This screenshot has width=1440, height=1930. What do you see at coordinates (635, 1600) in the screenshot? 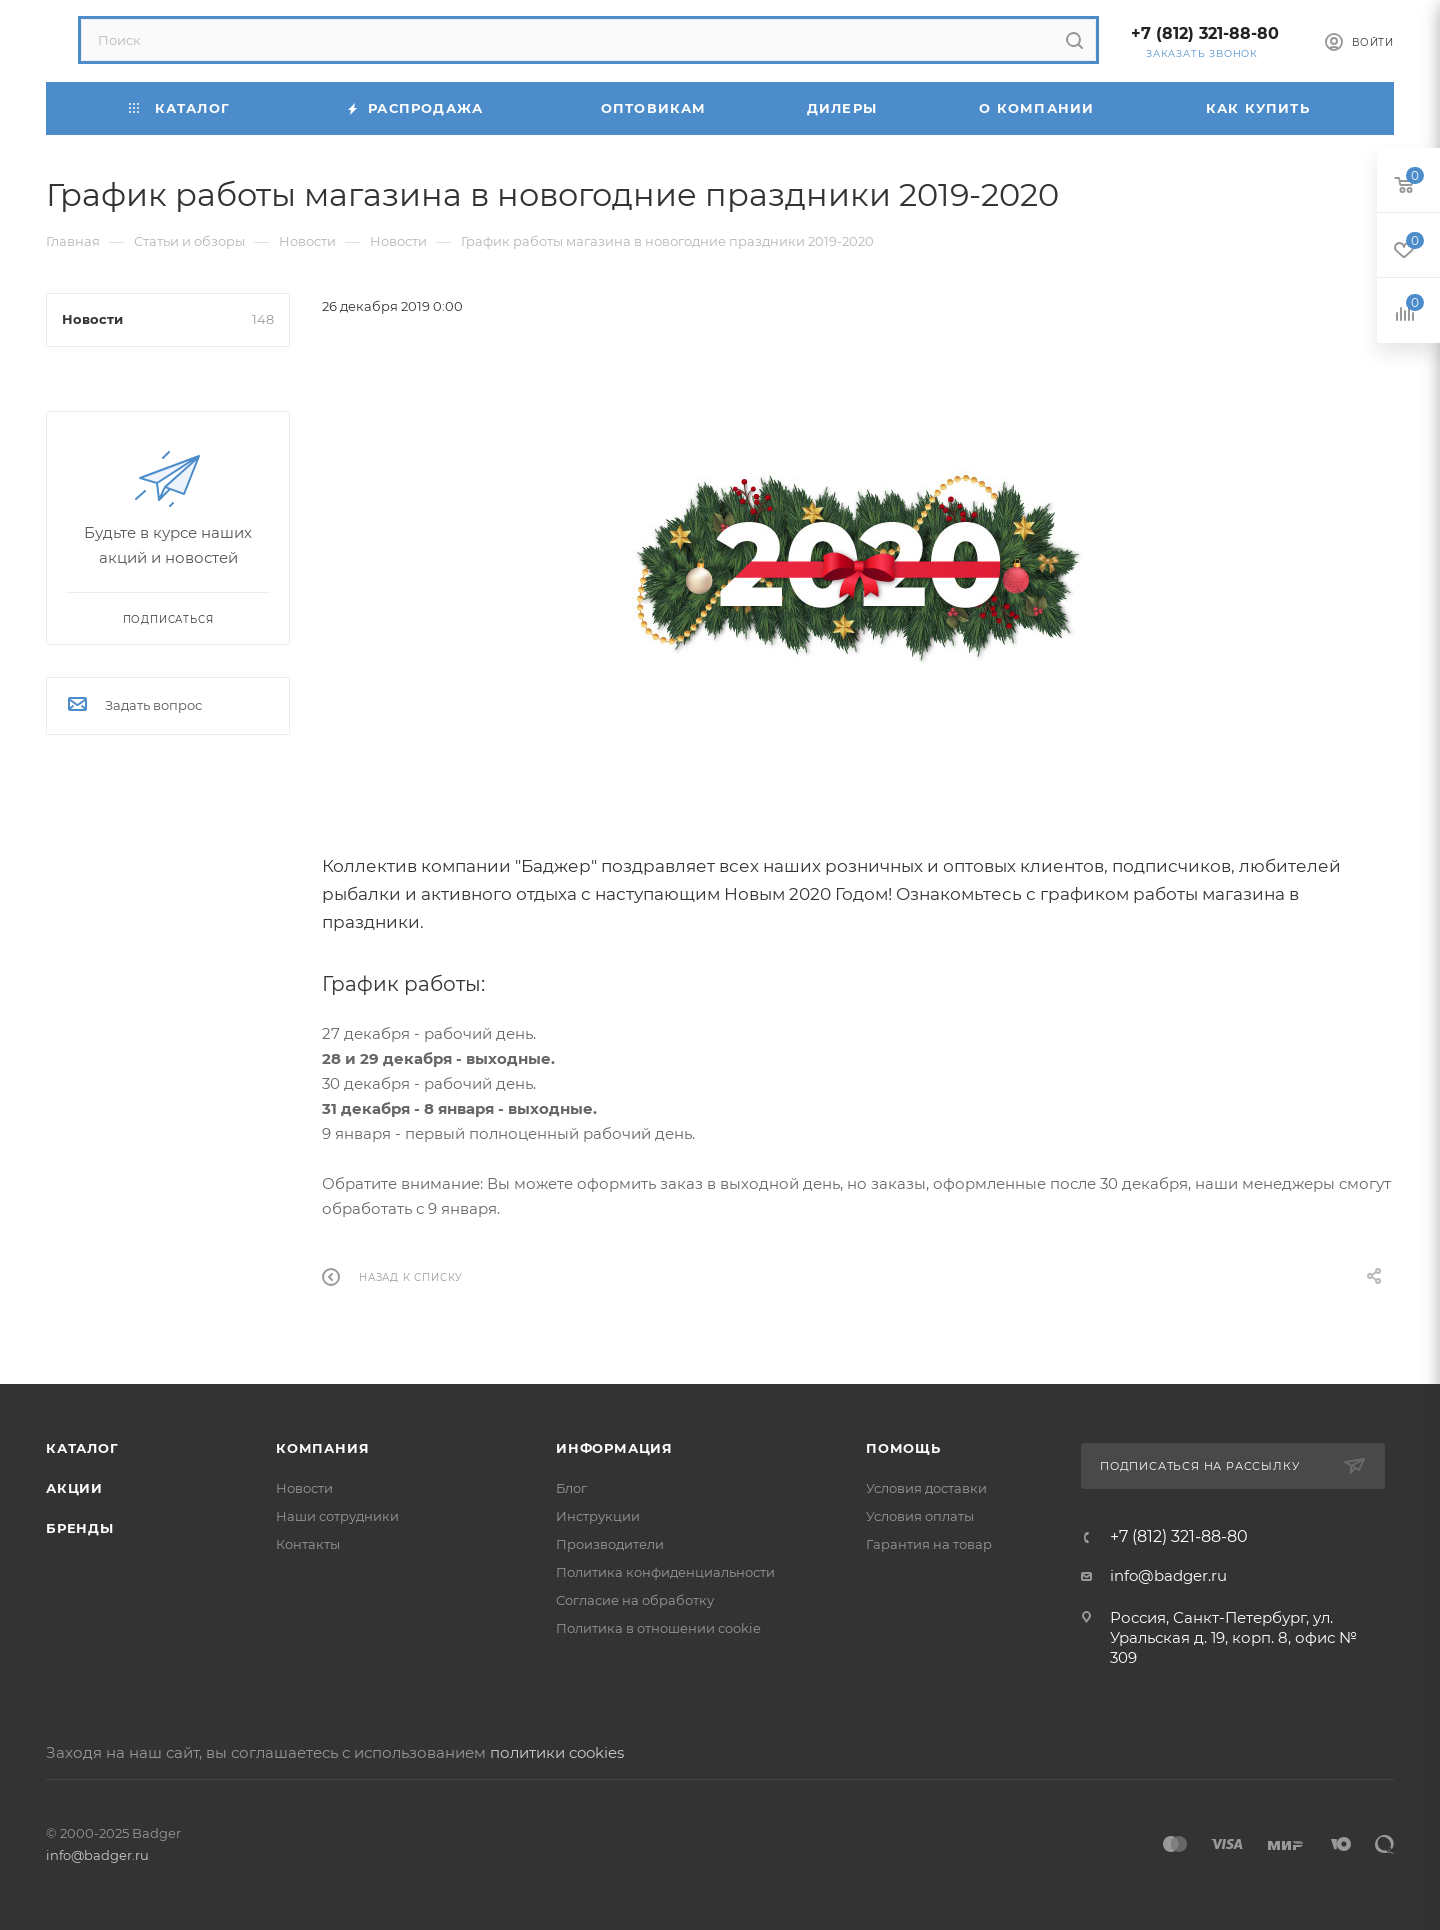
I see `Согласие на обработку` at bounding box center [635, 1600].